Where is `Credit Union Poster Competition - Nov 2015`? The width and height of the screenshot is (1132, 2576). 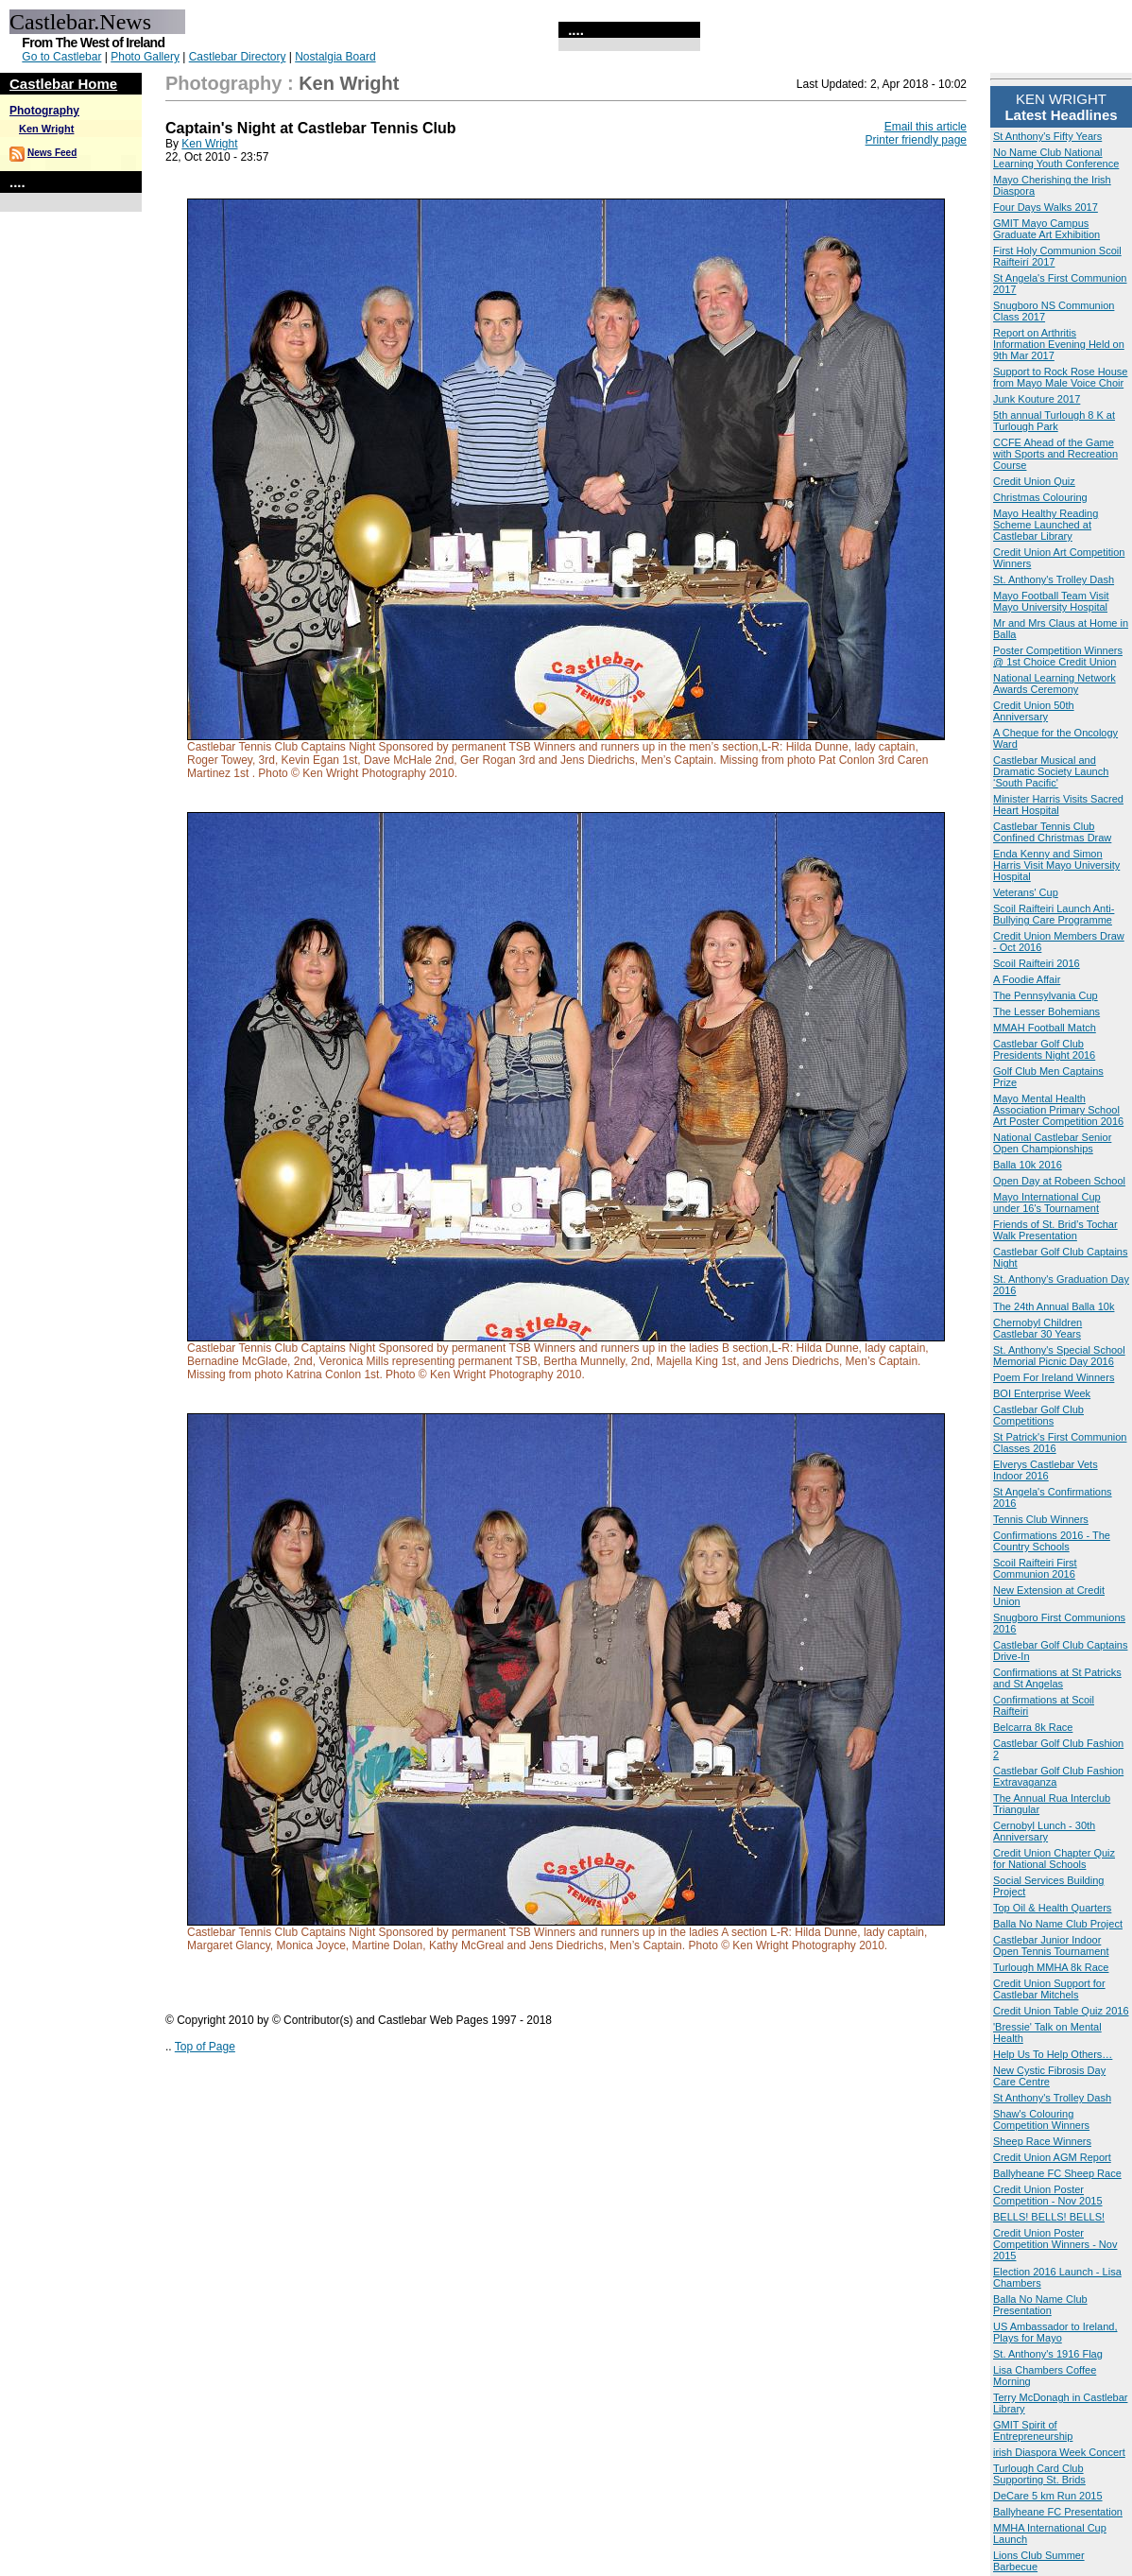
Credit Union Poster Competition - Nov 2015 is located at coordinates (1048, 2195).